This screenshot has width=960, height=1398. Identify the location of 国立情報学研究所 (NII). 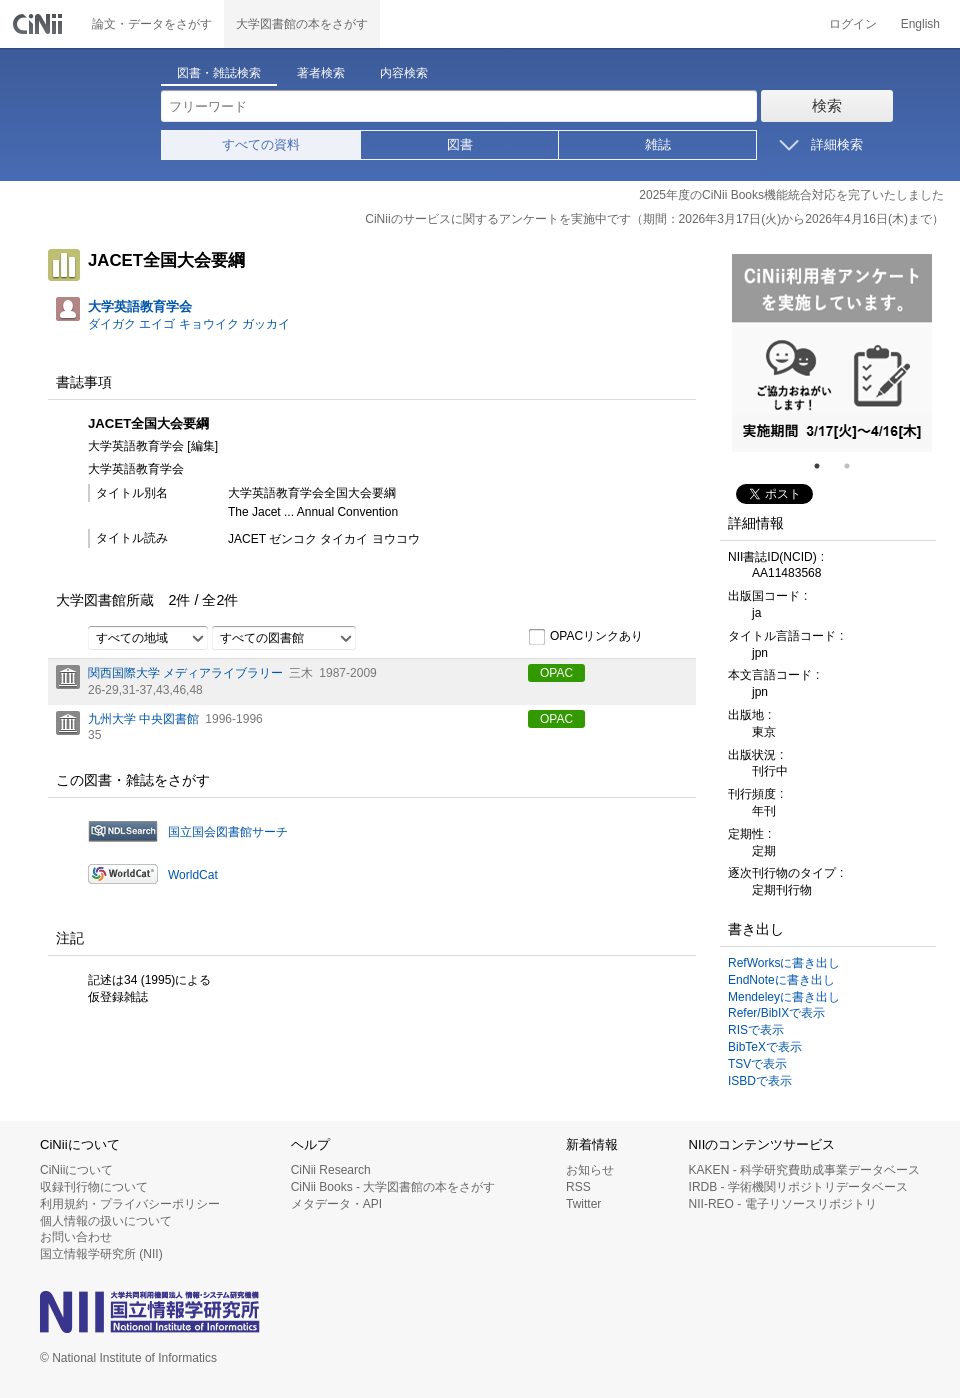
(101, 1254).